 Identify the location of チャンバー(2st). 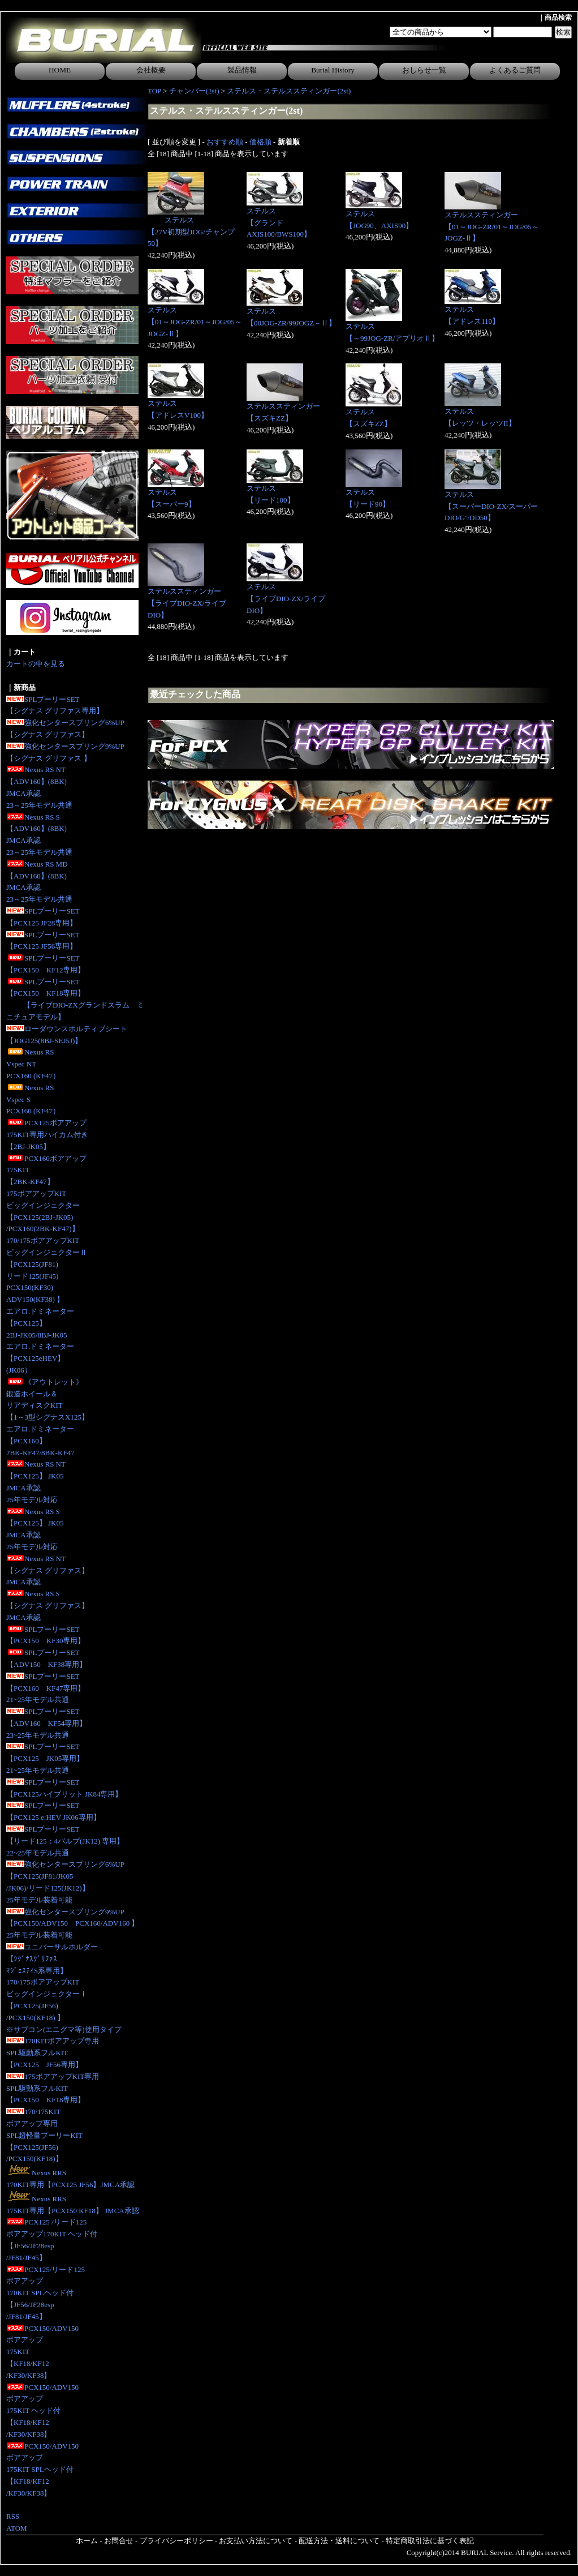
(194, 91).